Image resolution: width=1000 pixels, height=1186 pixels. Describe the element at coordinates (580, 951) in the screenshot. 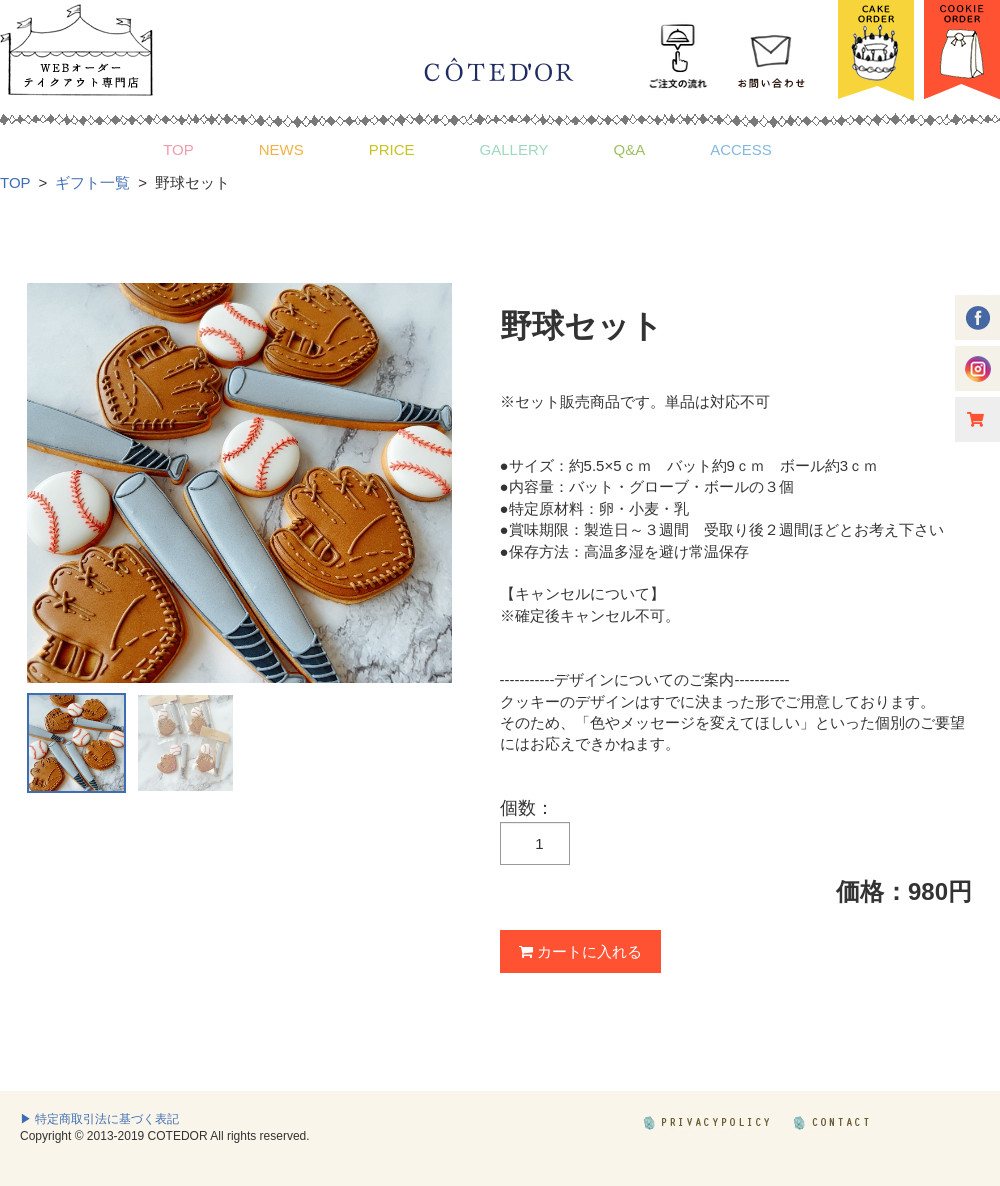

I see `カートに入れる` at that location.